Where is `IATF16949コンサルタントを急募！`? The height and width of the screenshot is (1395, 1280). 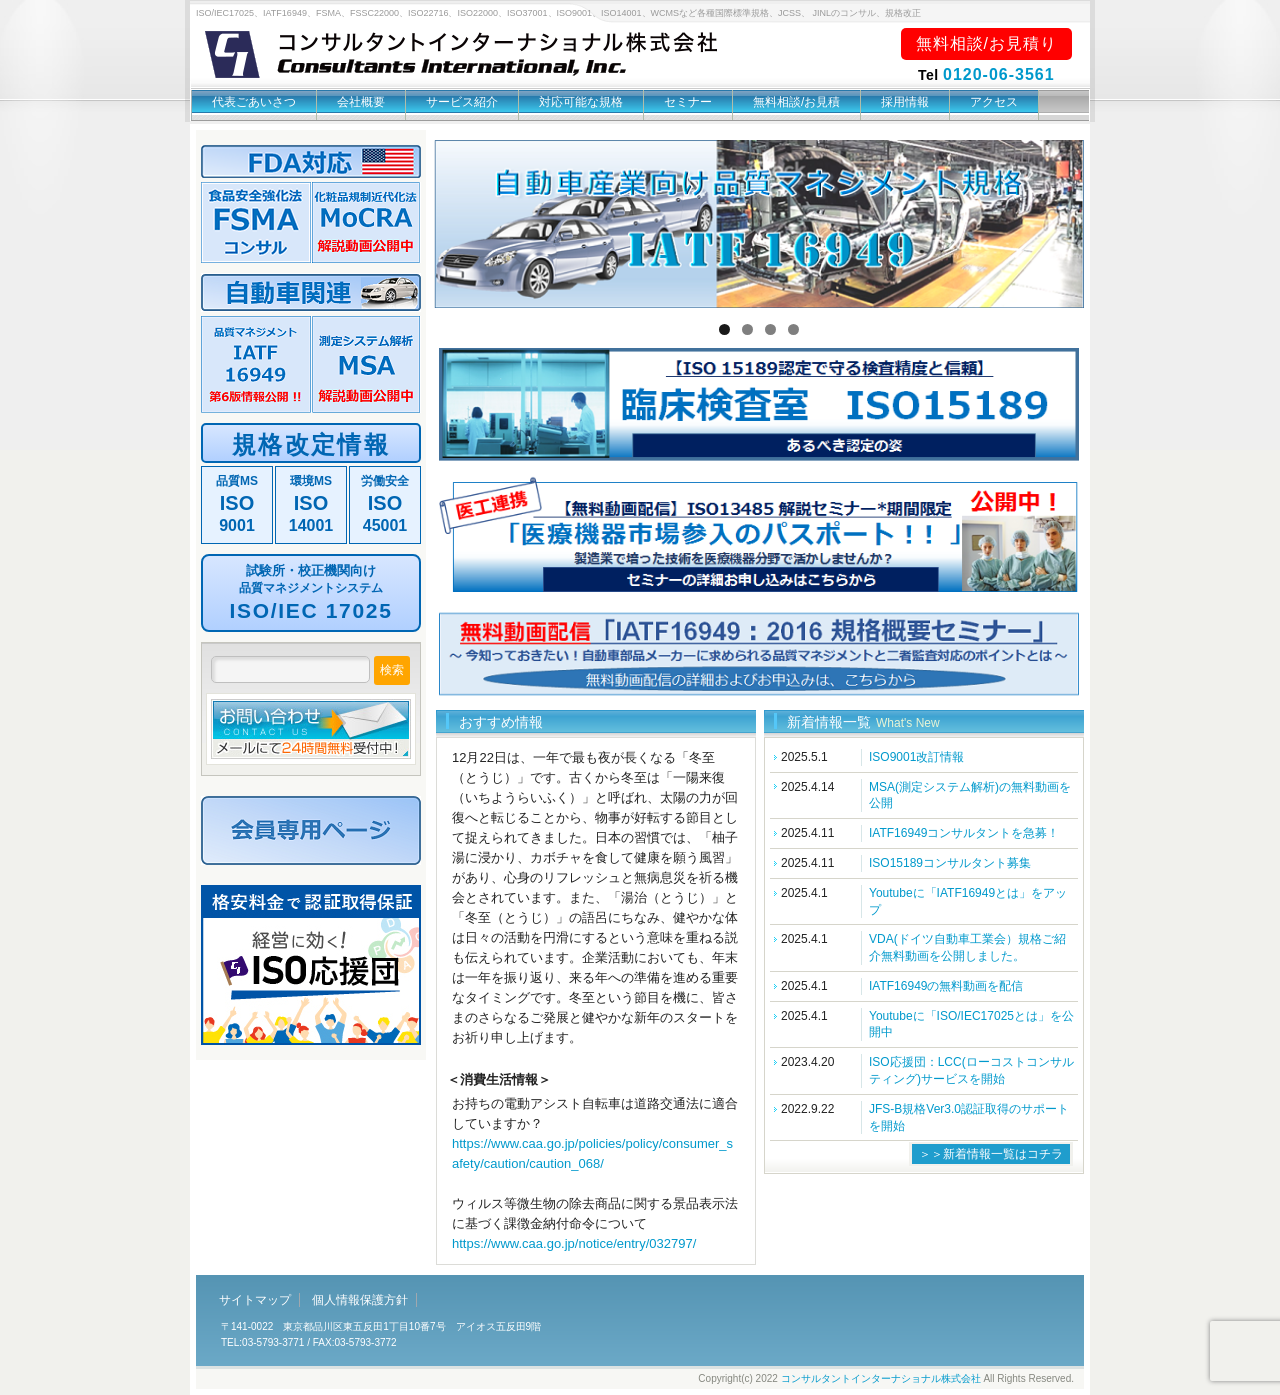
IATF16949コンサルタントを急募！ is located at coordinates (964, 833).